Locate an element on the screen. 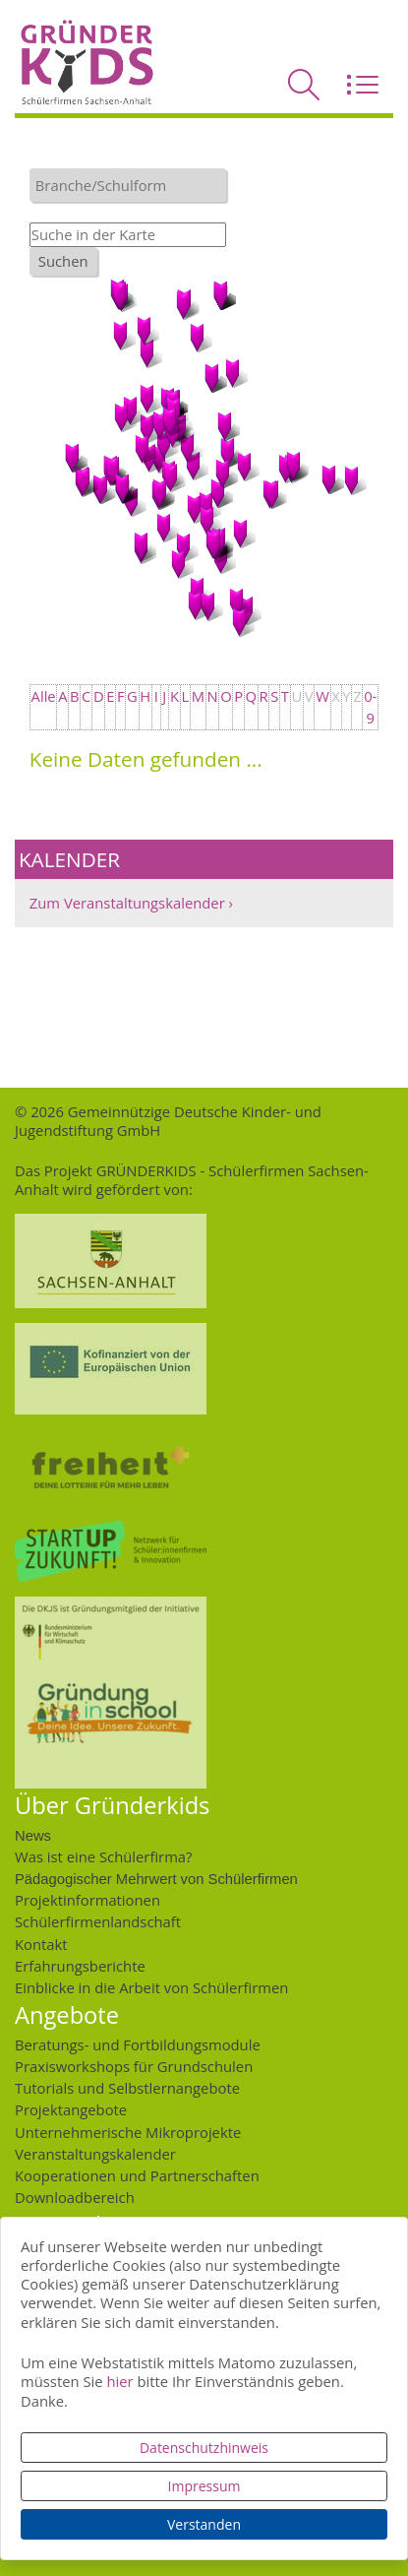 The width and height of the screenshot is (408, 2576). [textbox] is located at coordinates (132, 185).